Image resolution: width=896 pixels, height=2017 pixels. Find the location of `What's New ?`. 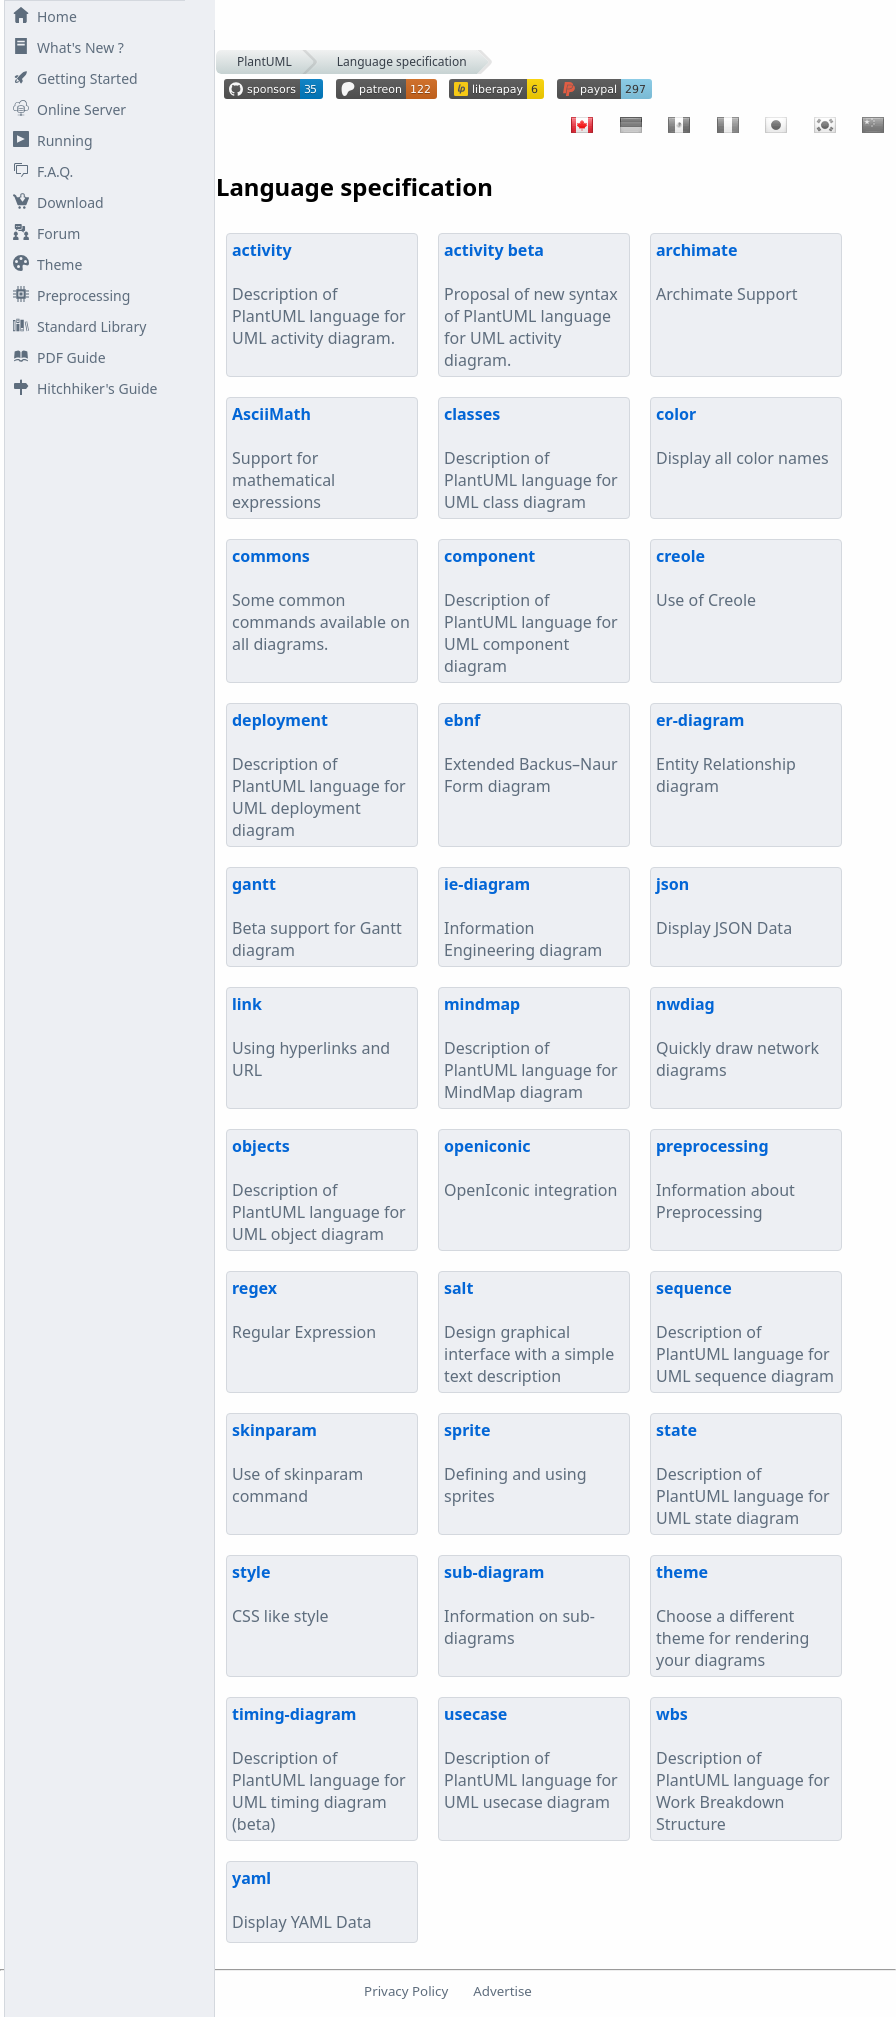

What's New ? is located at coordinates (64, 47).